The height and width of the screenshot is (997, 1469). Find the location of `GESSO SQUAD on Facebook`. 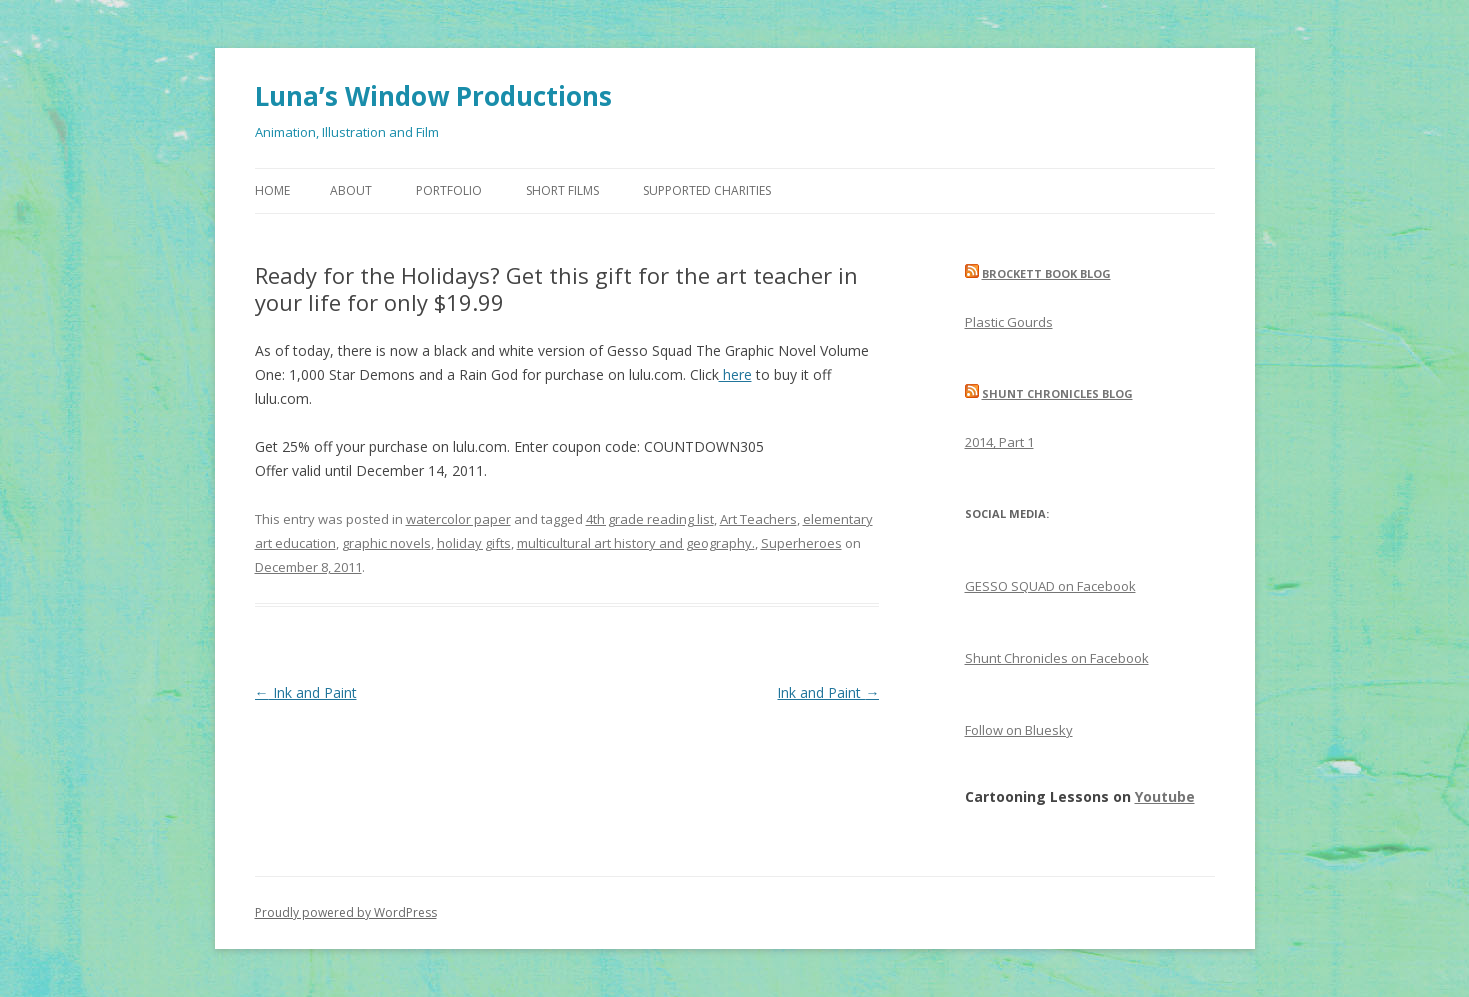

GESSO SQUAD on Facebook is located at coordinates (1050, 586).